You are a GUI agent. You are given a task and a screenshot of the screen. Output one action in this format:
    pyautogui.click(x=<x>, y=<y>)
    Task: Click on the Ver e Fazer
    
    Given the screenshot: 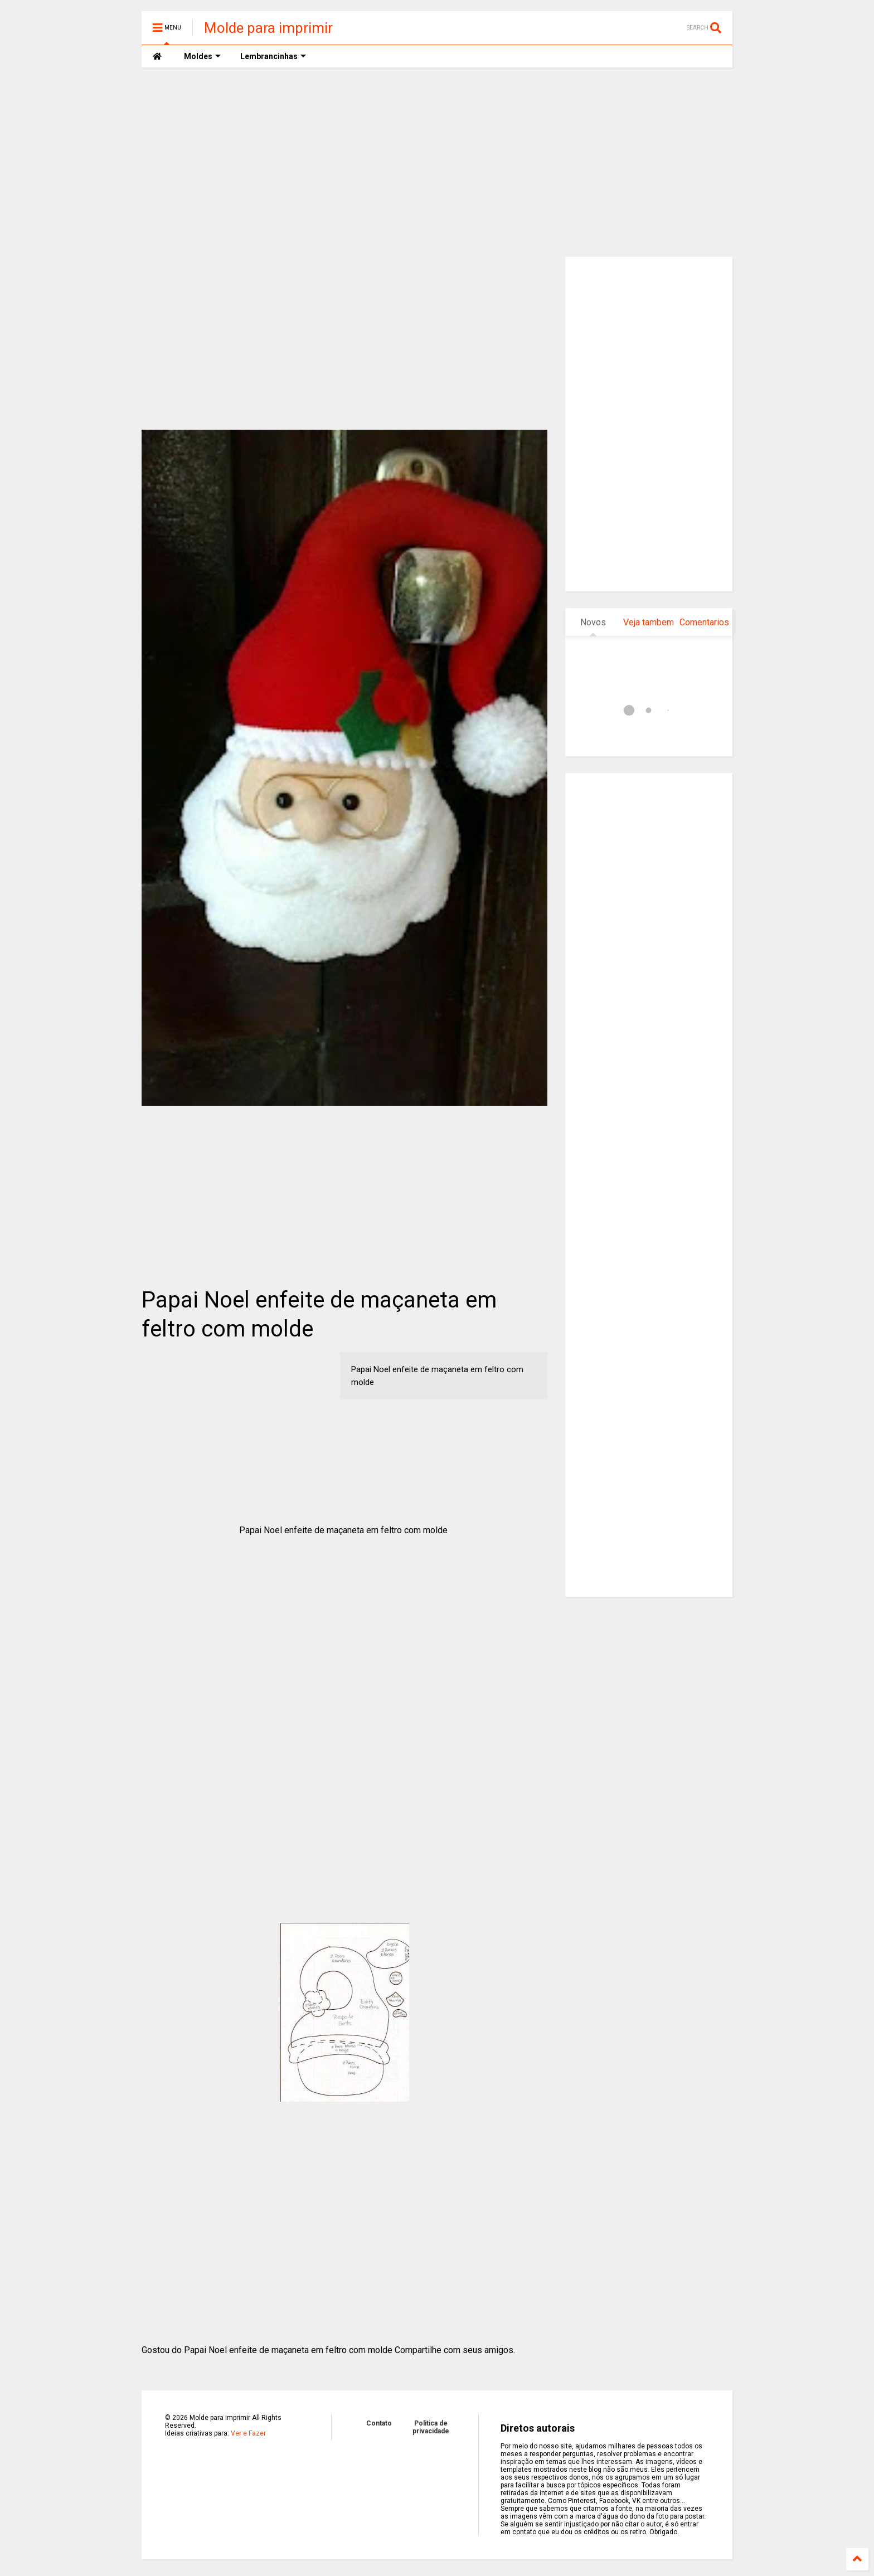 What is the action you would take?
    pyautogui.click(x=248, y=2433)
    